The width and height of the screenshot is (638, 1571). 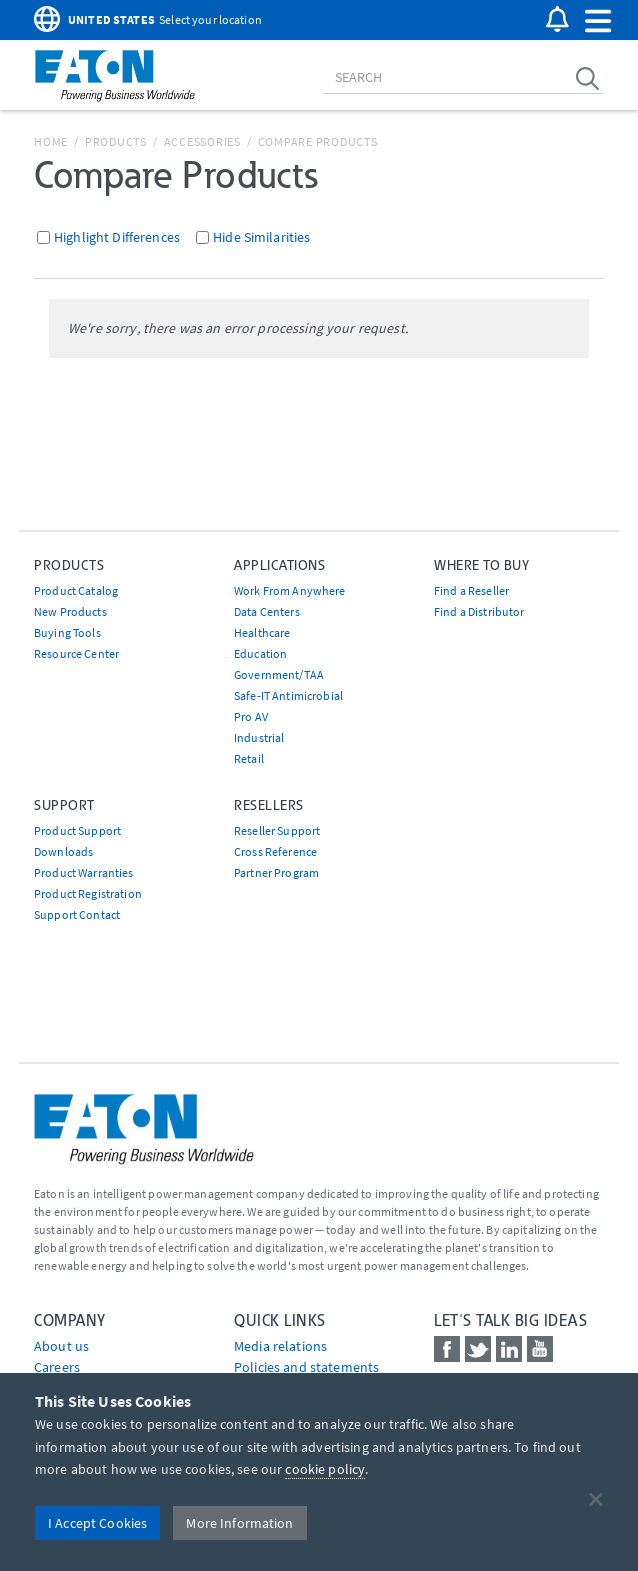 I want to click on Cross Reference, so click(x=275, y=851).